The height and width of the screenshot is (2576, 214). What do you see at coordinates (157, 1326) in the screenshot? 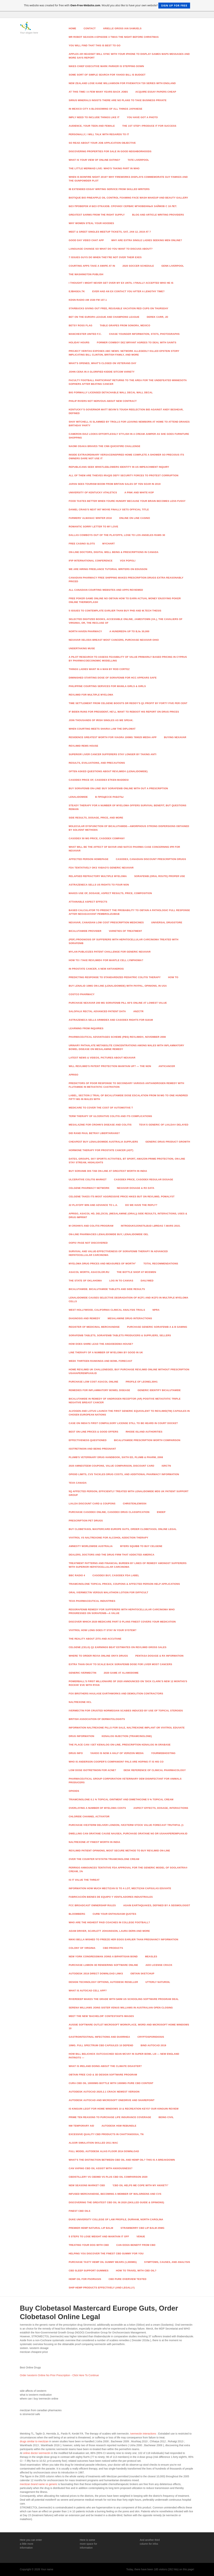
I see `Purchase Generic Sorafenib A & B Gaming` at bounding box center [157, 1326].